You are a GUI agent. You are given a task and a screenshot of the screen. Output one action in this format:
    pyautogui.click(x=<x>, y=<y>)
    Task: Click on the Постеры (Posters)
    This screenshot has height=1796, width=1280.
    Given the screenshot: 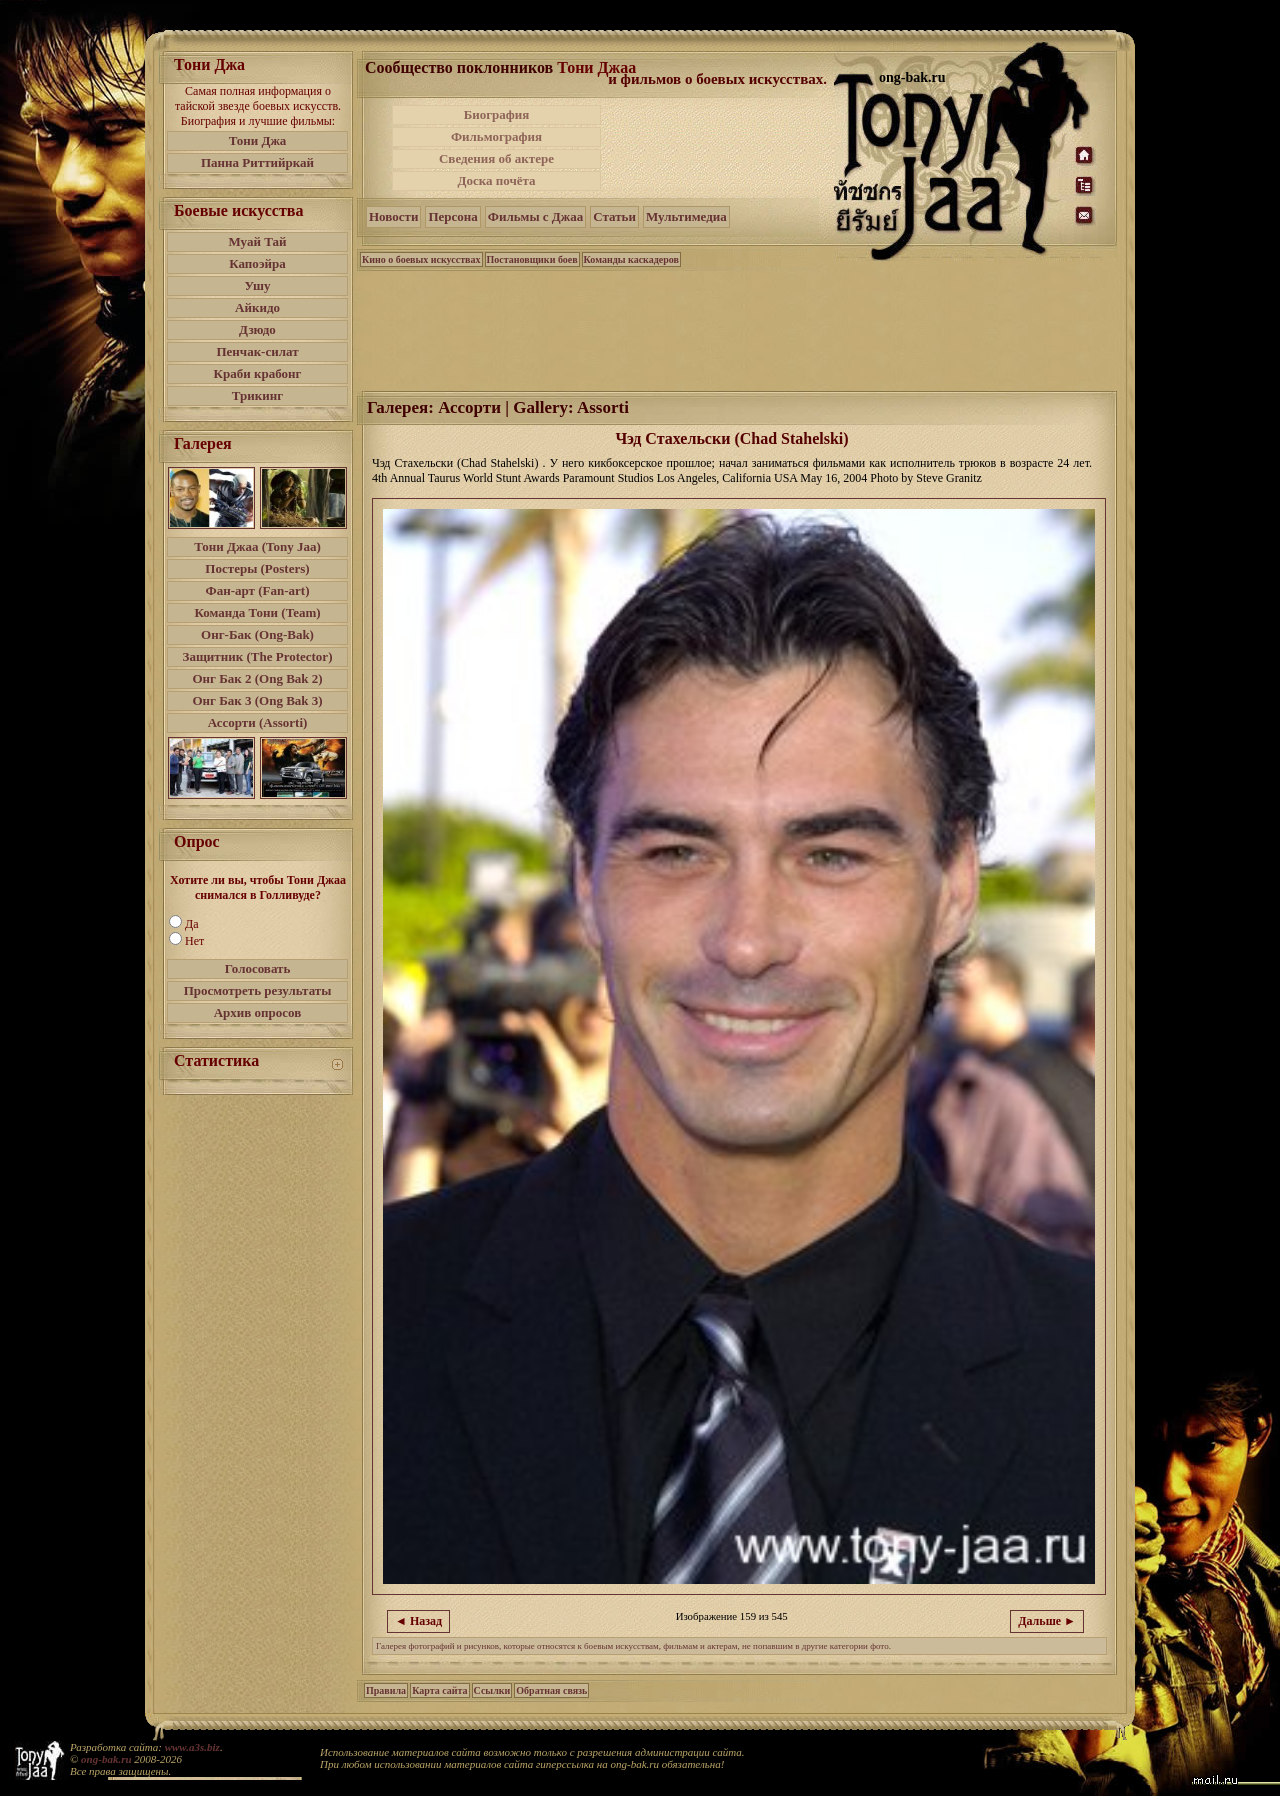 What is the action you would take?
    pyautogui.click(x=257, y=568)
    